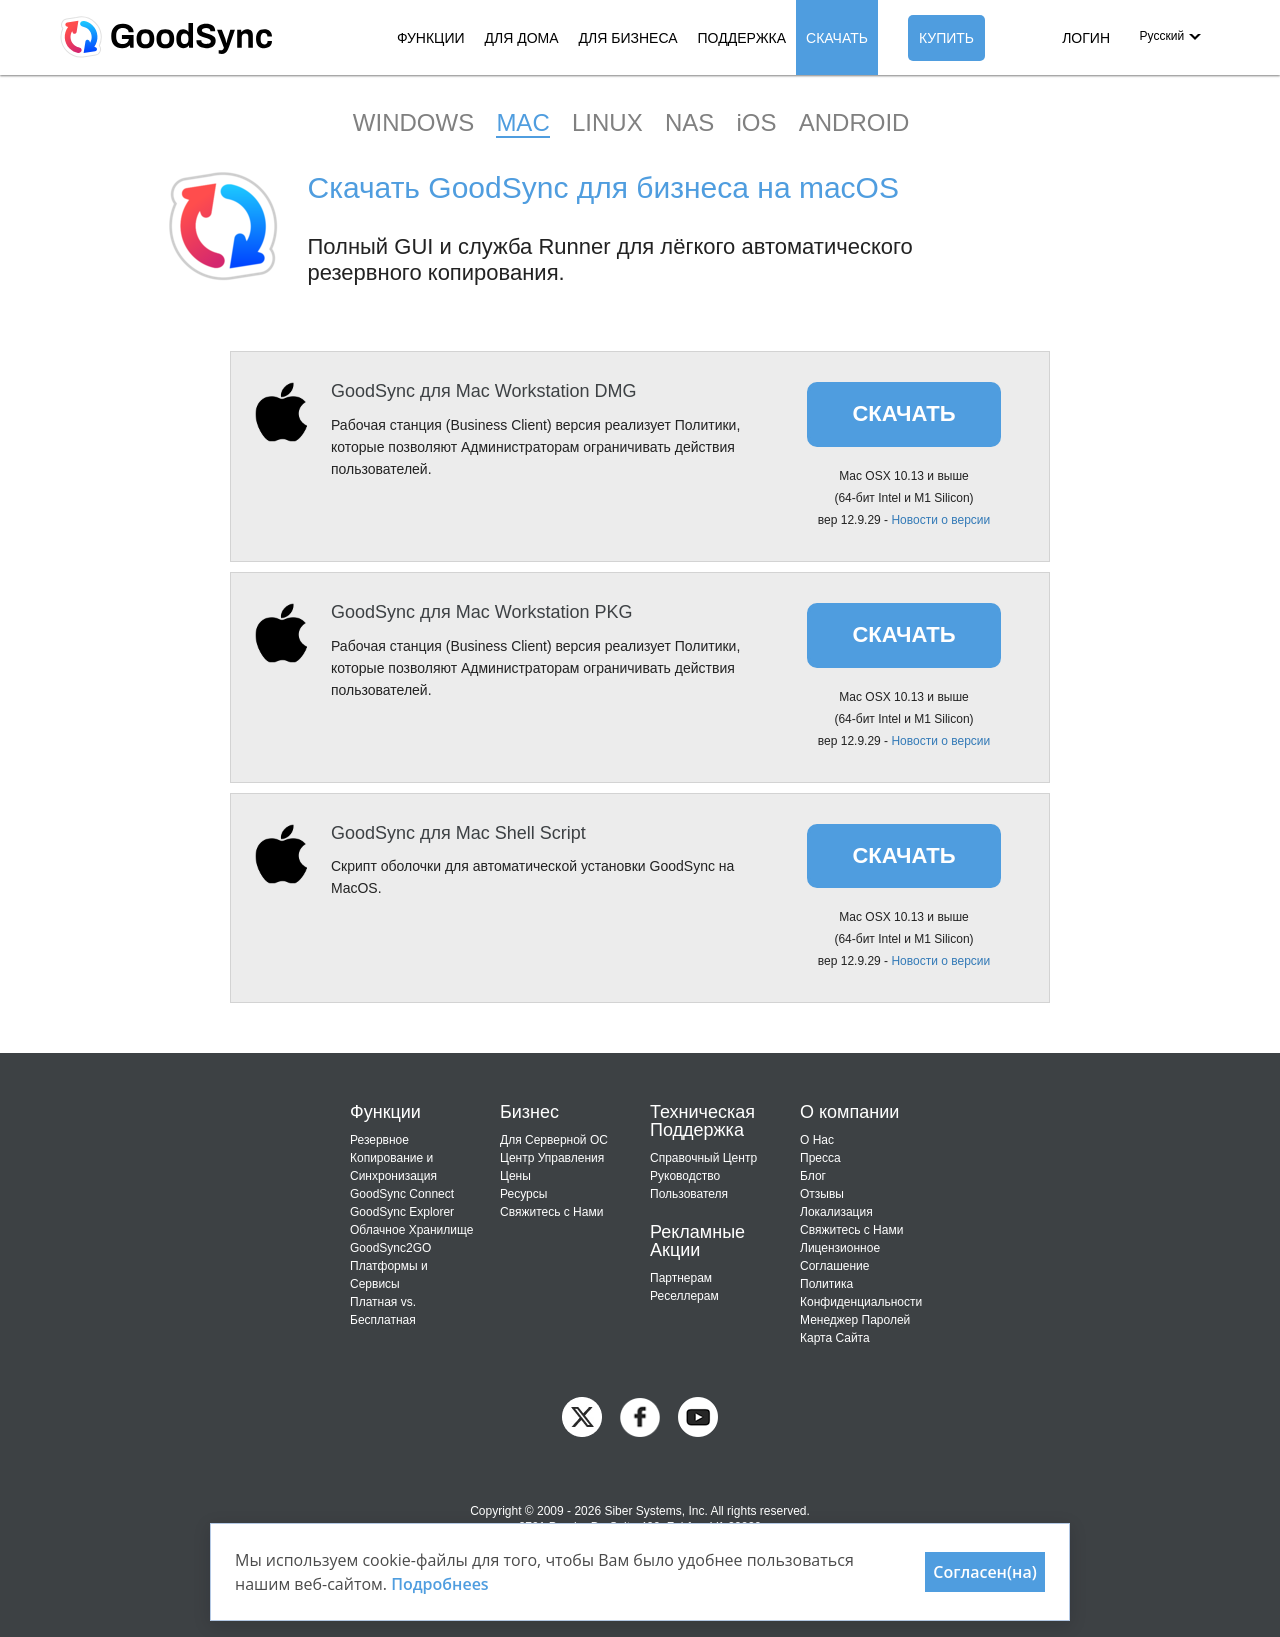  I want to click on GoodSync Explorer, so click(402, 1212).